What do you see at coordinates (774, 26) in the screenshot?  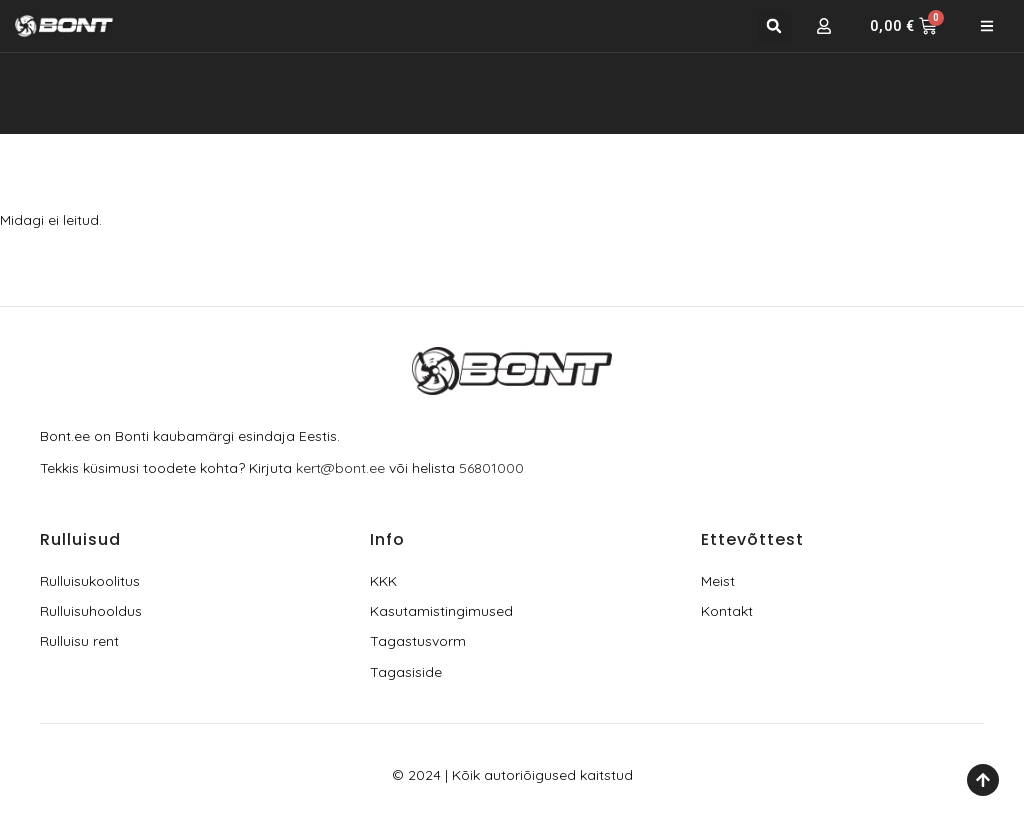 I see `[button]` at bounding box center [774, 26].